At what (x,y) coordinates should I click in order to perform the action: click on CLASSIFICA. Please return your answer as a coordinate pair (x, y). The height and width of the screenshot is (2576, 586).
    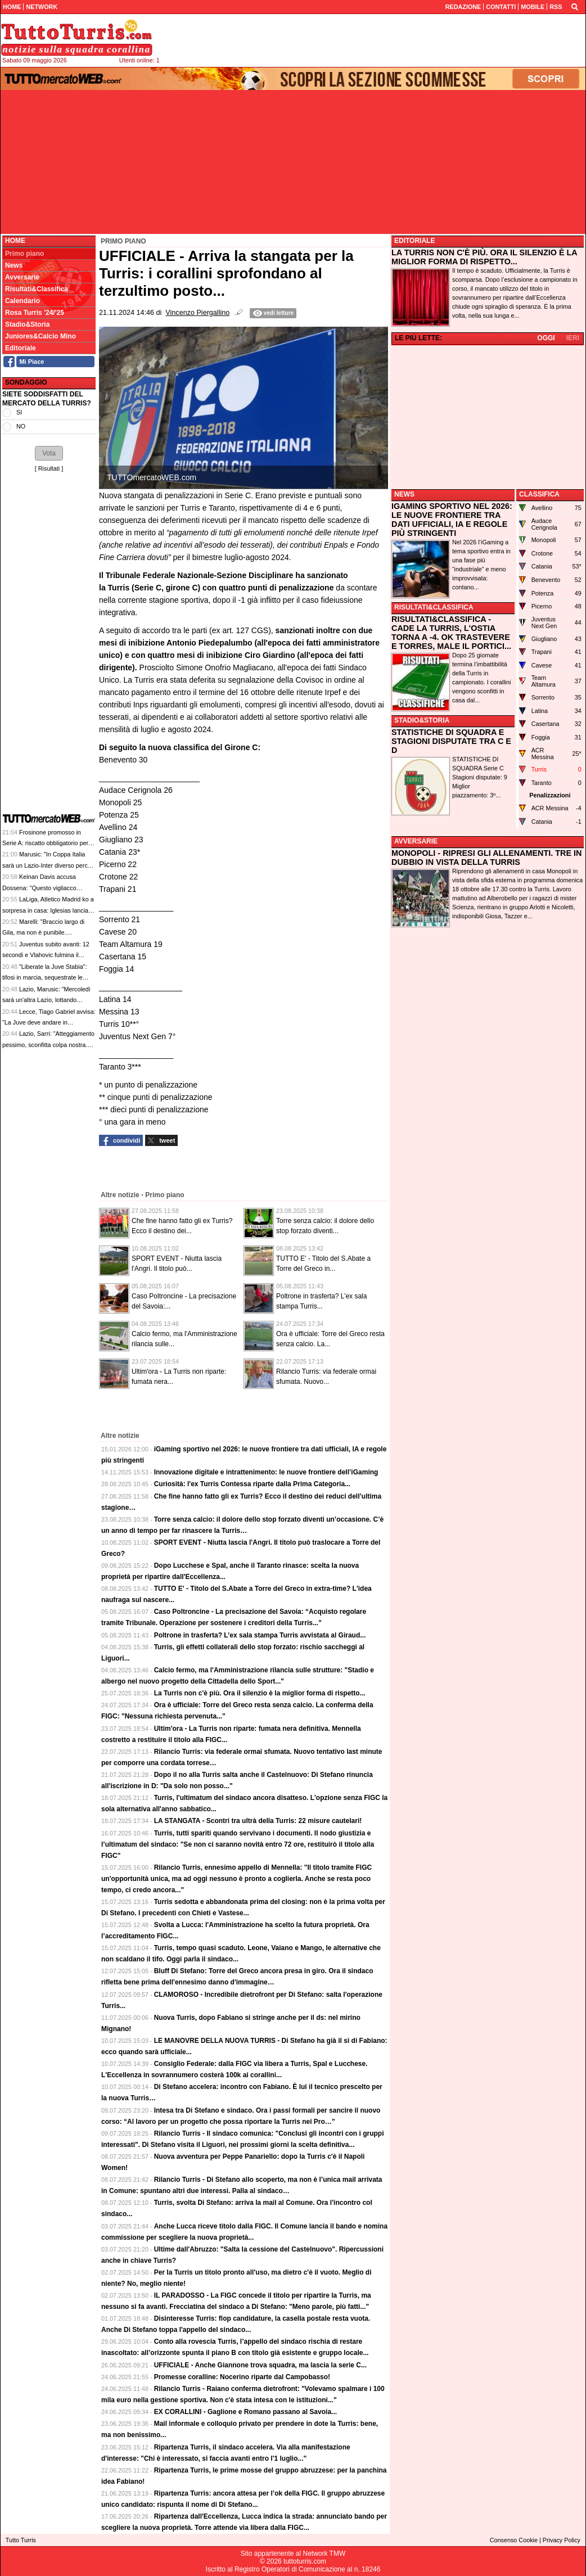
    Looking at the image, I should click on (539, 494).